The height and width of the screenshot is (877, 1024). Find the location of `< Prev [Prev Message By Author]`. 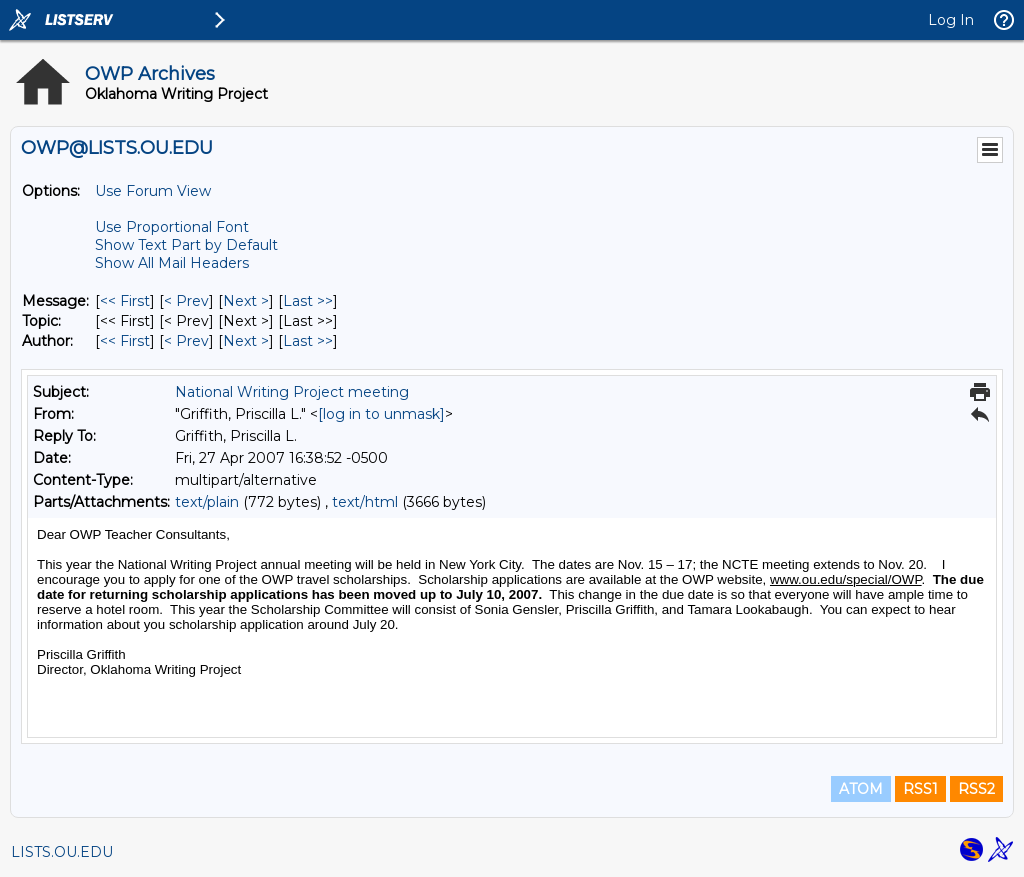

< Prev [Prev Message By Author] is located at coordinates (186, 341).